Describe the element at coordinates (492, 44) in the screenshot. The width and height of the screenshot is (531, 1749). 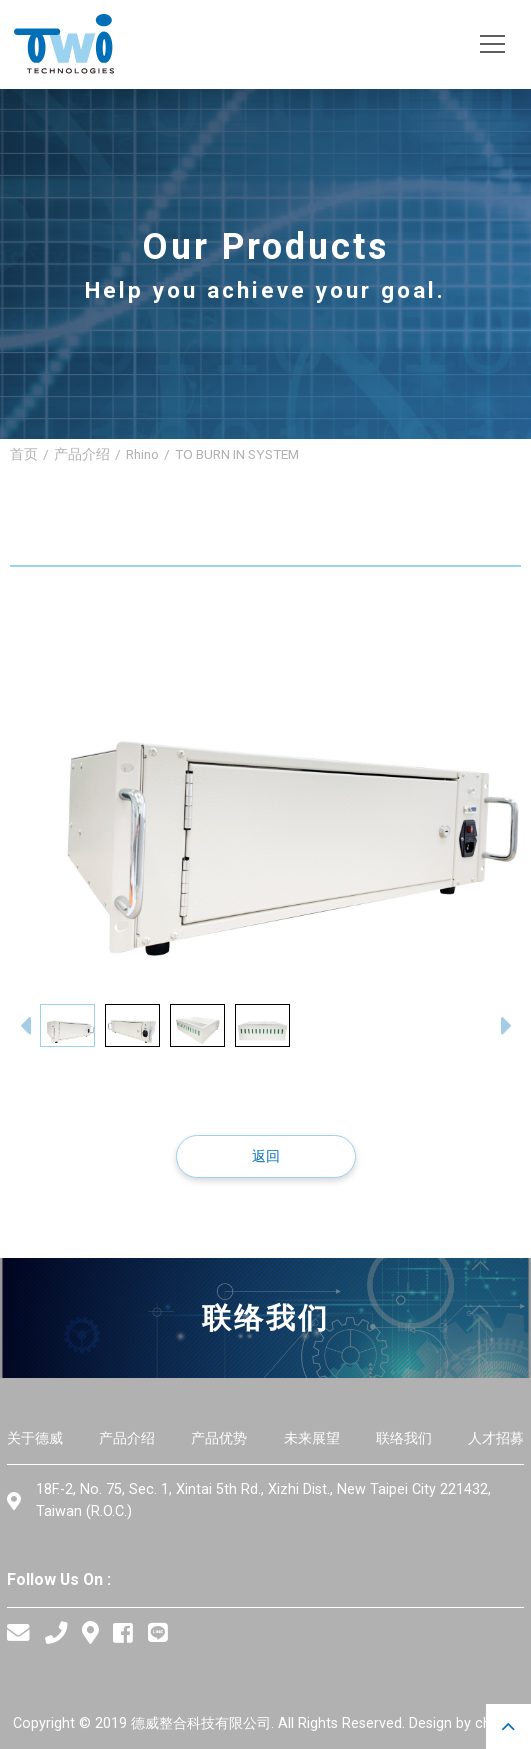
I see `[Toggle navigation]` at that location.